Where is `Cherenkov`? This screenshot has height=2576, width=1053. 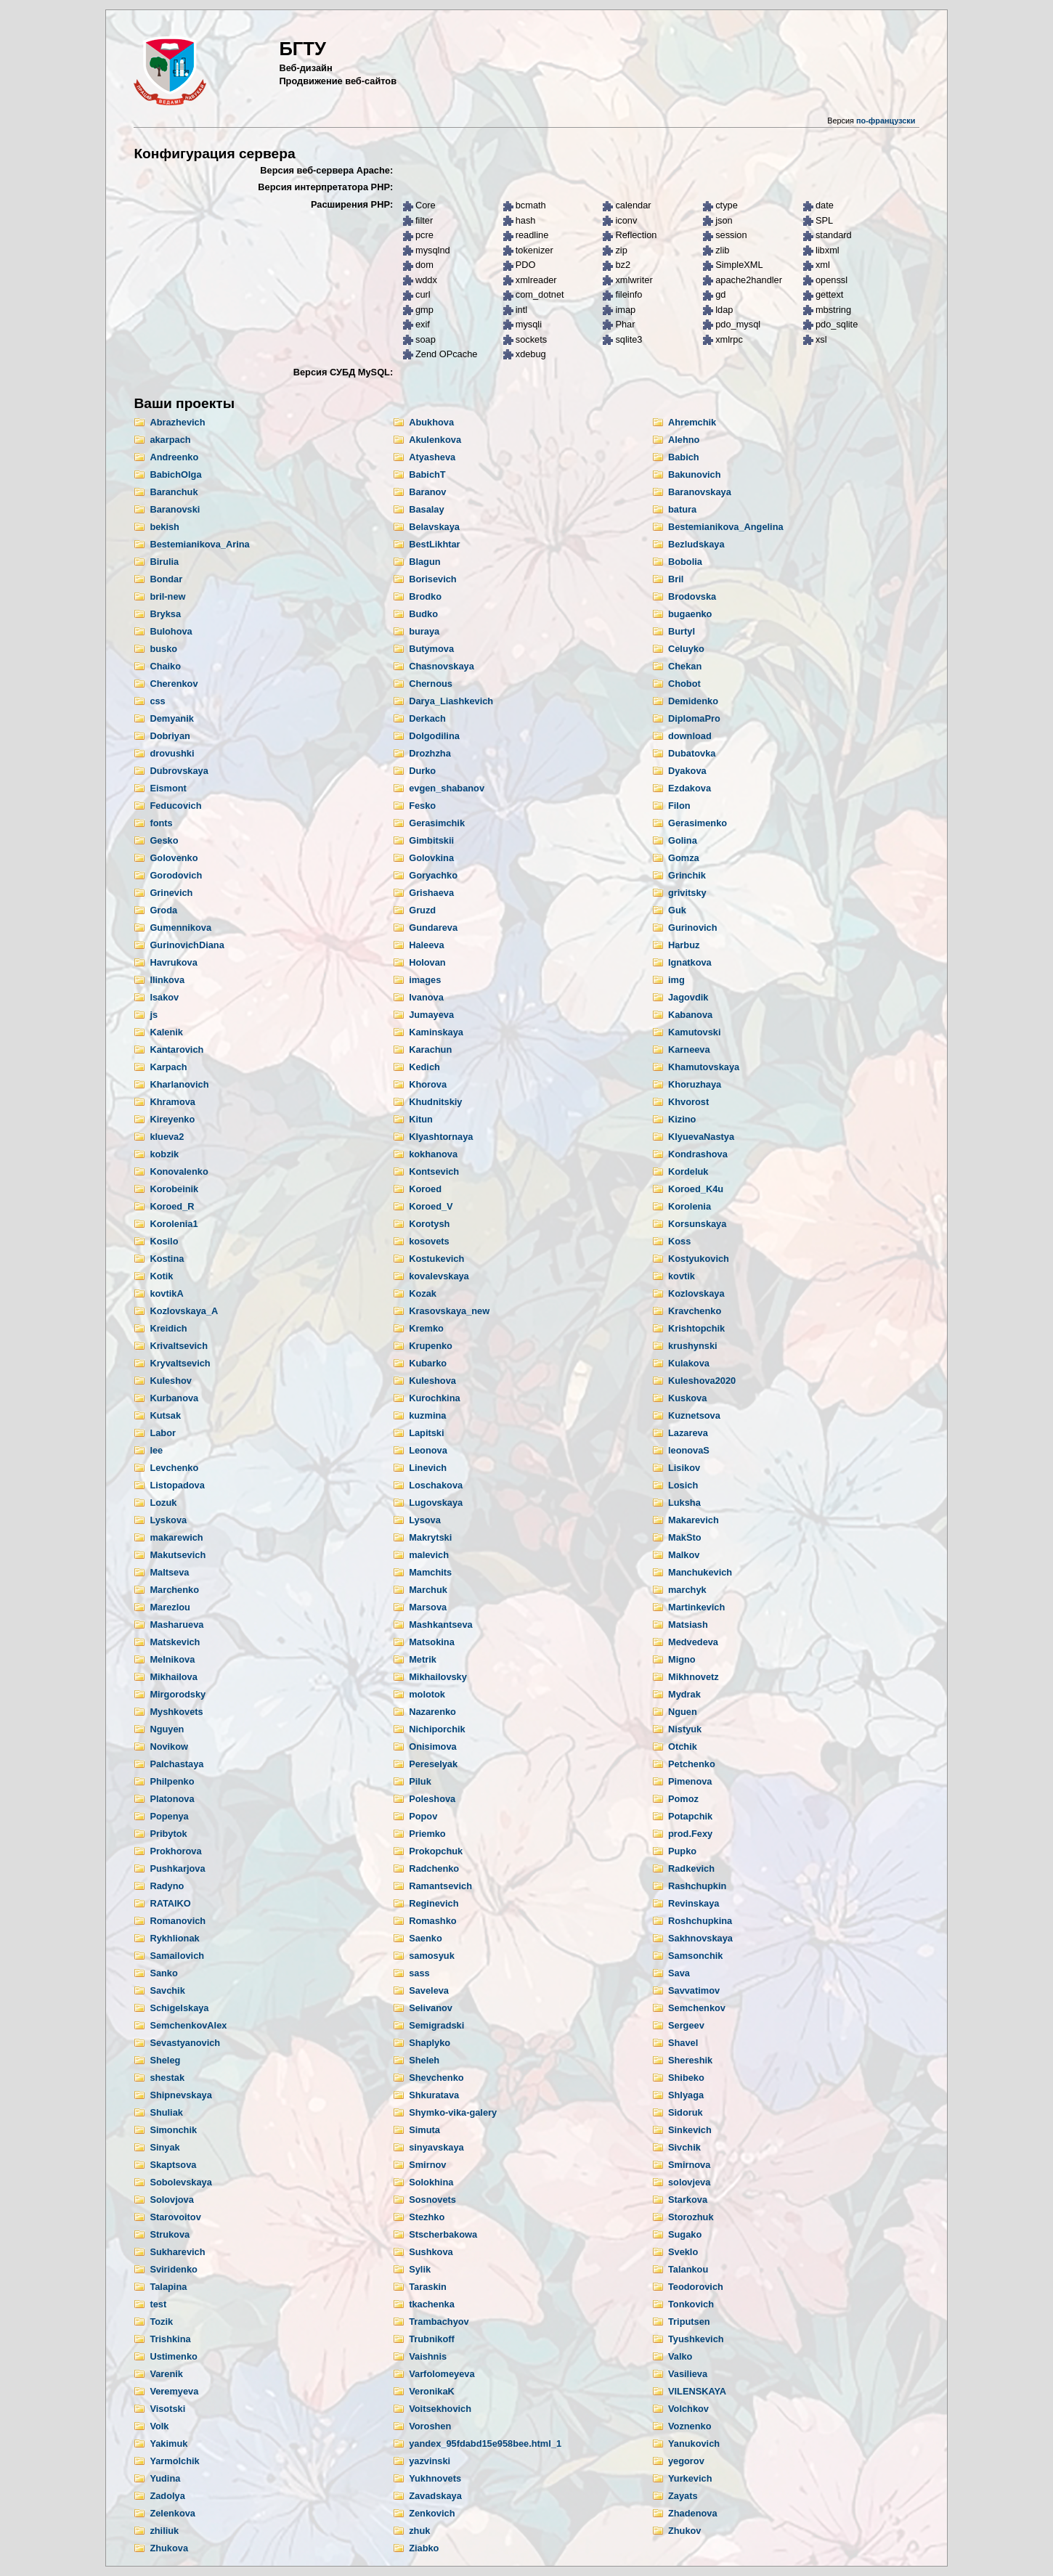
Cherenkov is located at coordinates (174, 683).